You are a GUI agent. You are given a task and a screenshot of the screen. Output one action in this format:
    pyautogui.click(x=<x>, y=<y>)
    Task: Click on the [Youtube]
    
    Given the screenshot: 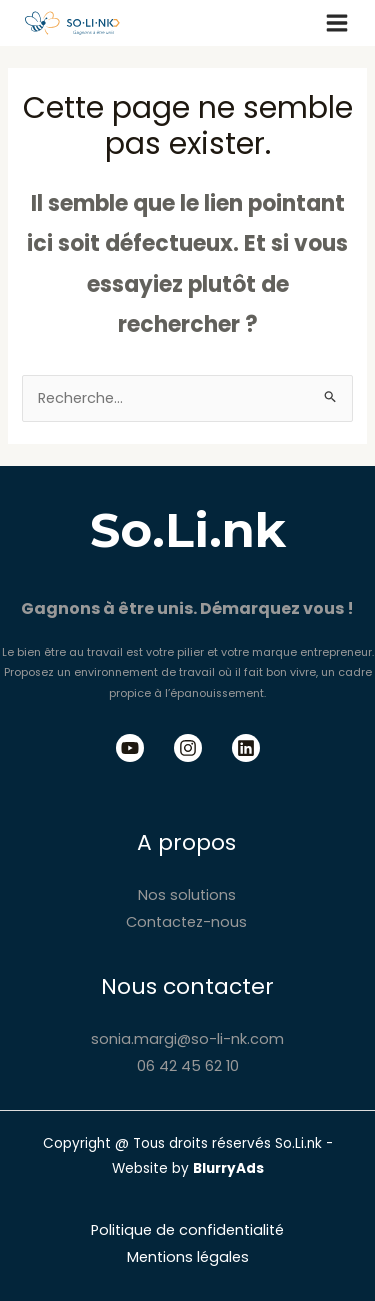 What is the action you would take?
    pyautogui.click(x=130, y=748)
    